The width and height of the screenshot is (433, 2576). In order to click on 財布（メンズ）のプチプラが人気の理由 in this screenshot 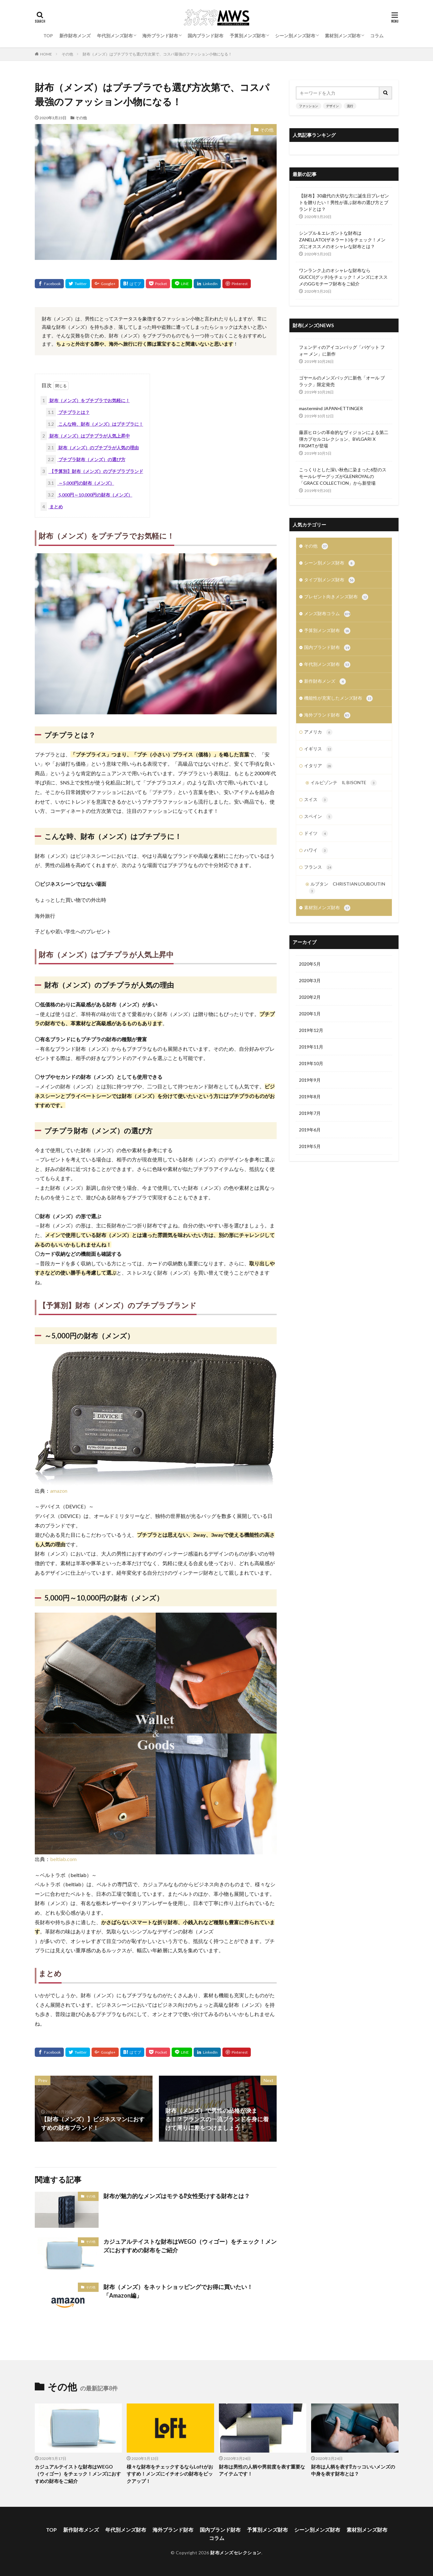, I will do `click(92, 447)`.